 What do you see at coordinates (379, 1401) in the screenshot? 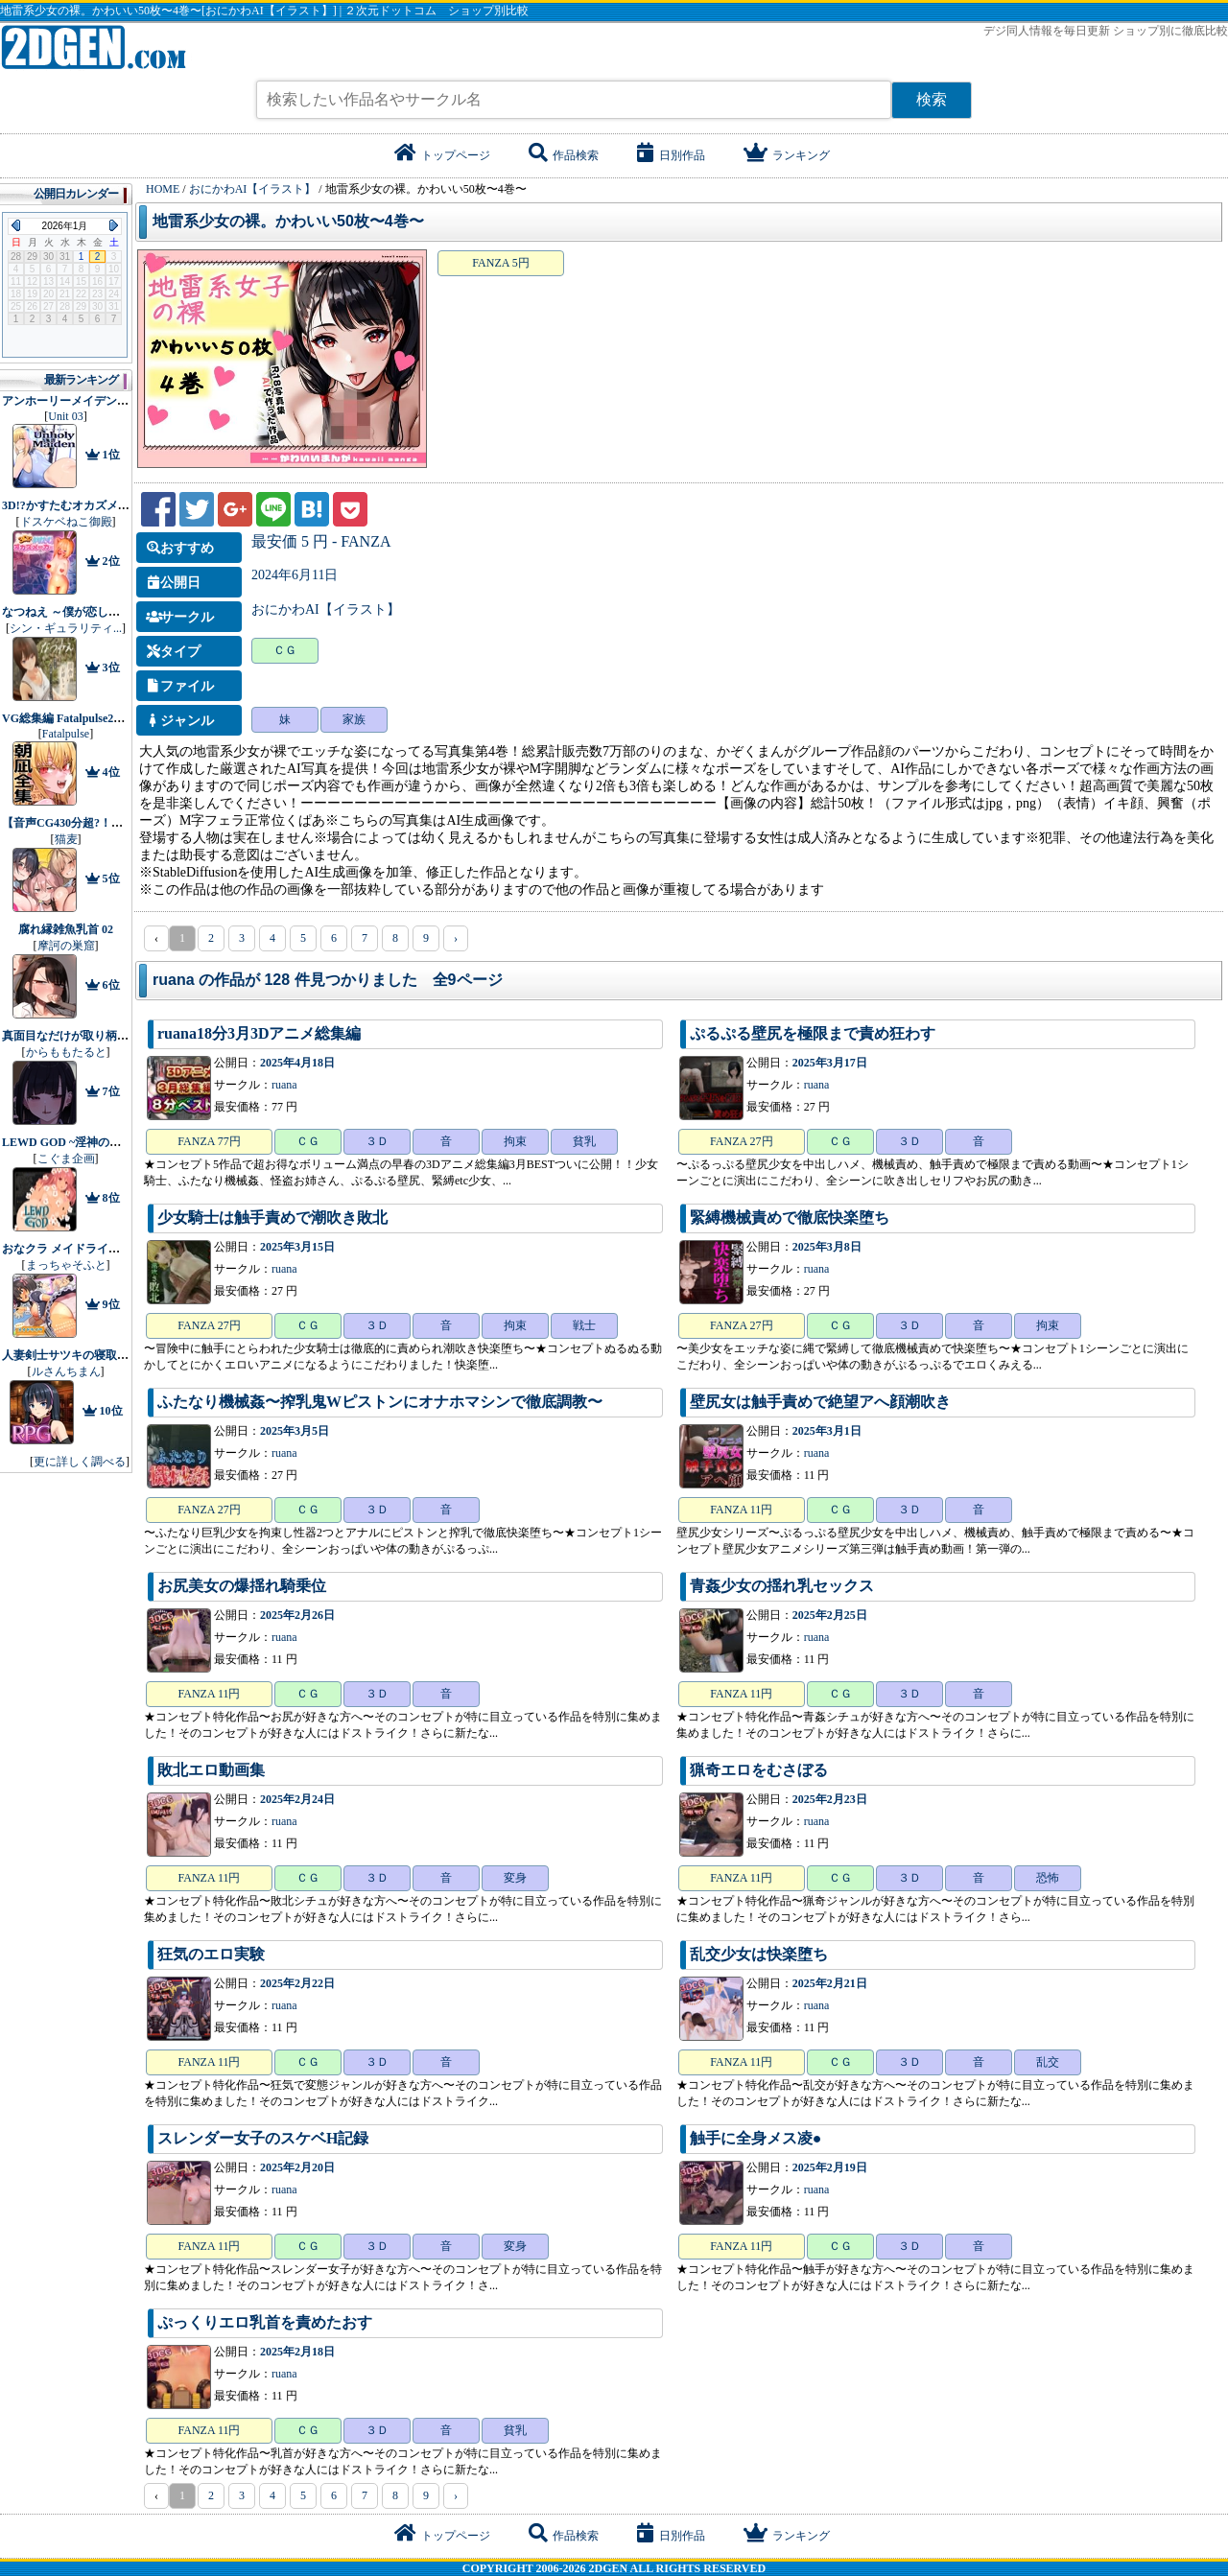
I see `ふたなり機械姦〜搾乳鬼Wピストンにオナホマシンで徹底調教〜` at bounding box center [379, 1401].